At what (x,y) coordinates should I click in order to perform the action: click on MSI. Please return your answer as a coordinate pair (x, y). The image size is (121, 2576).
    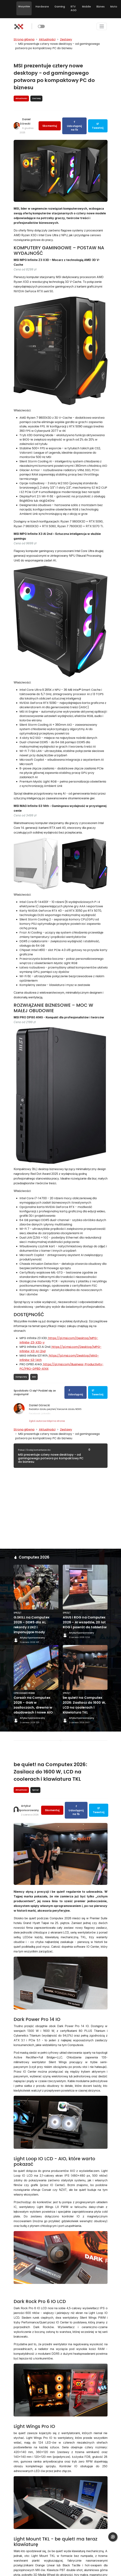
    Looking at the image, I should click on (34, 1377).